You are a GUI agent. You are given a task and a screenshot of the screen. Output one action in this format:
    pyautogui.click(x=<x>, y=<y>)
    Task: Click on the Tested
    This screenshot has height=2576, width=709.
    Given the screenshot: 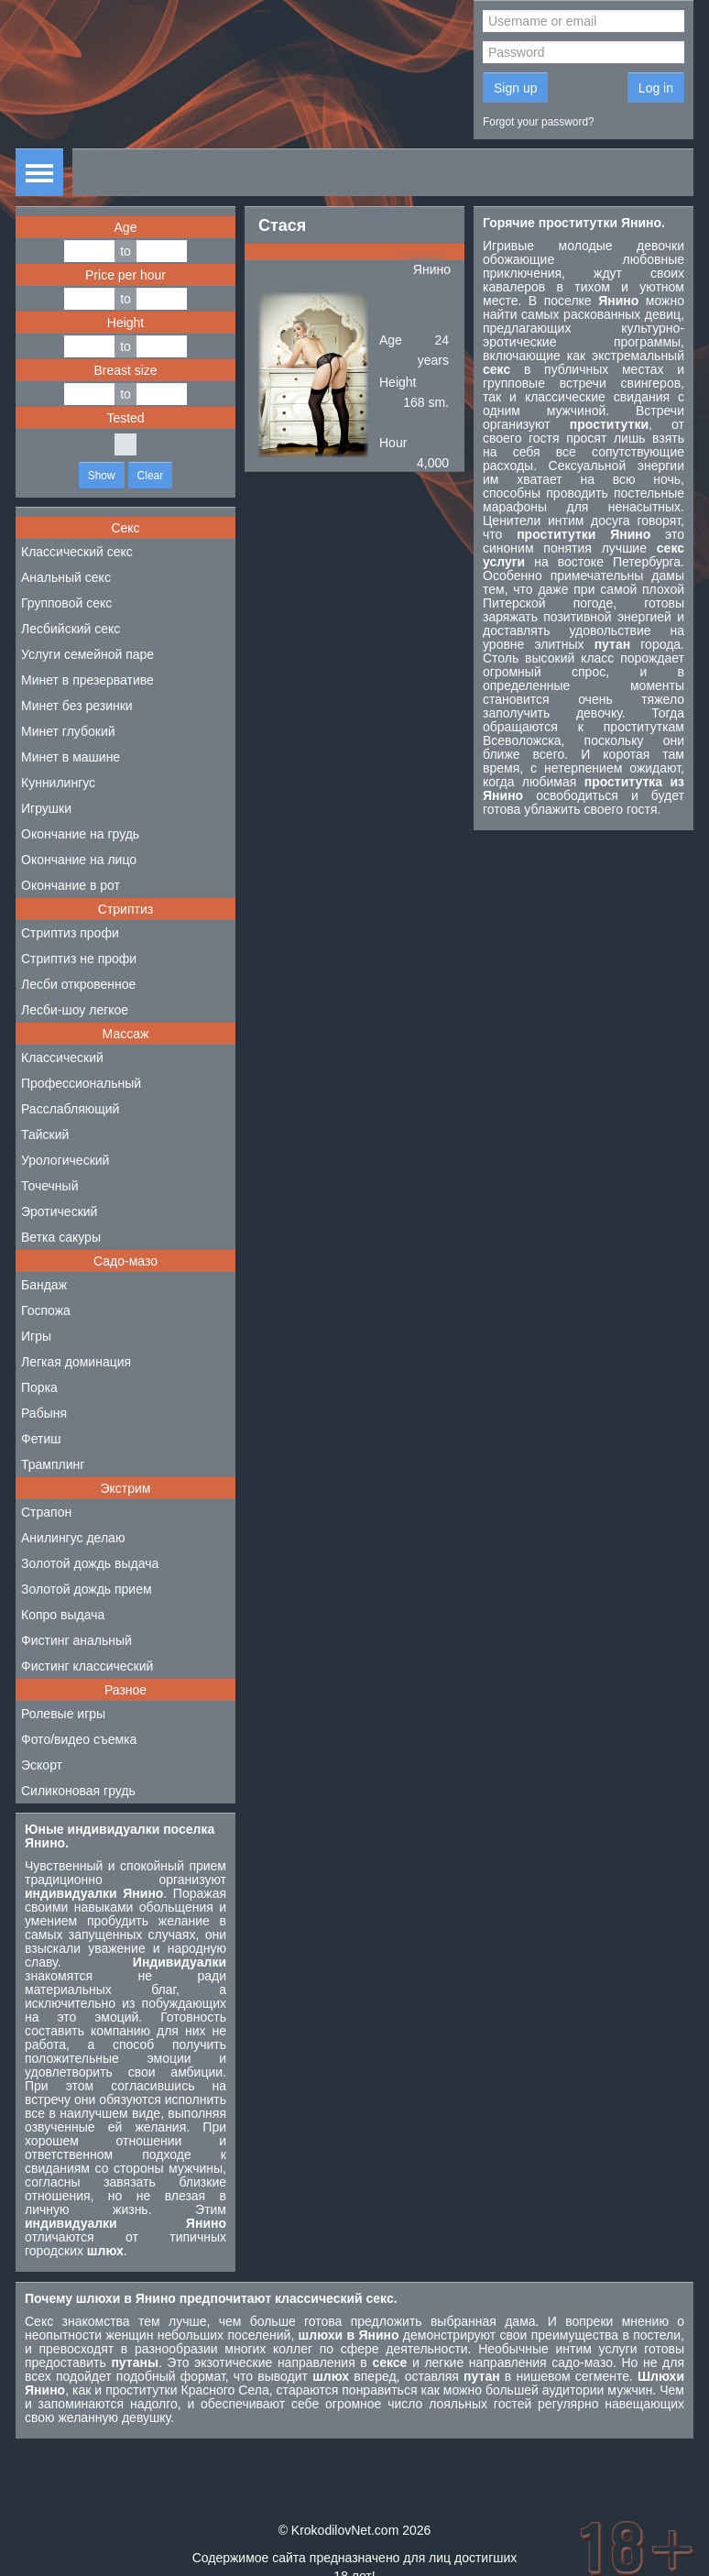 What is the action you would take?
    pyautogui.click(x=125, y=418)
    